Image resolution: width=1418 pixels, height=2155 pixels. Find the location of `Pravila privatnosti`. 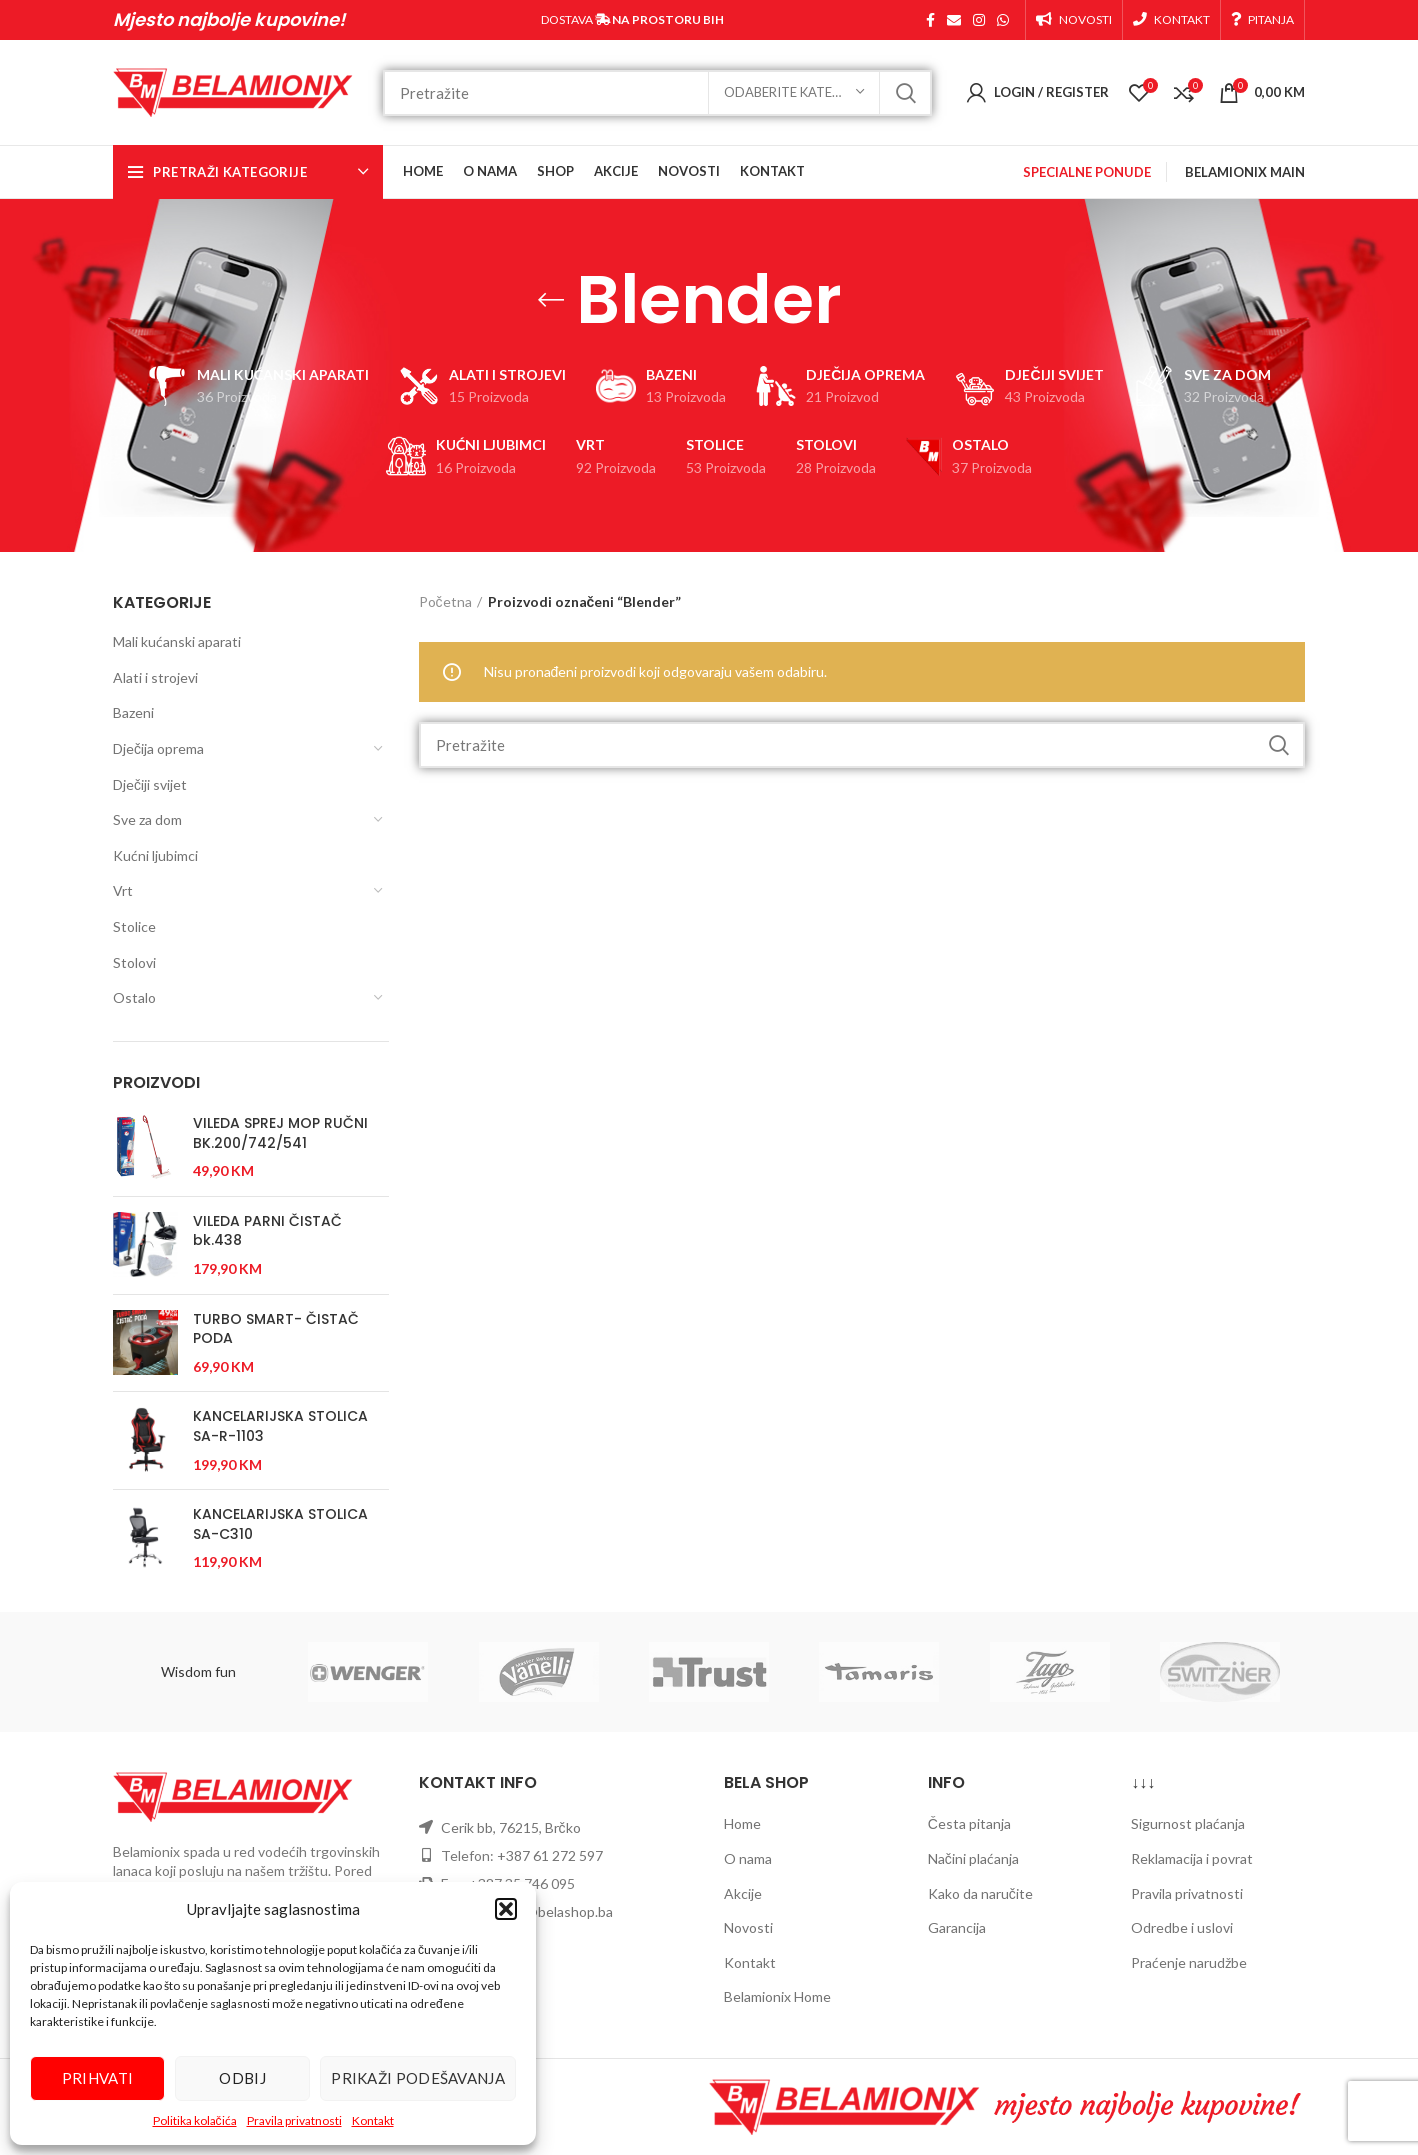

Pravila privatnosti is located at coordinates (294, 2120).